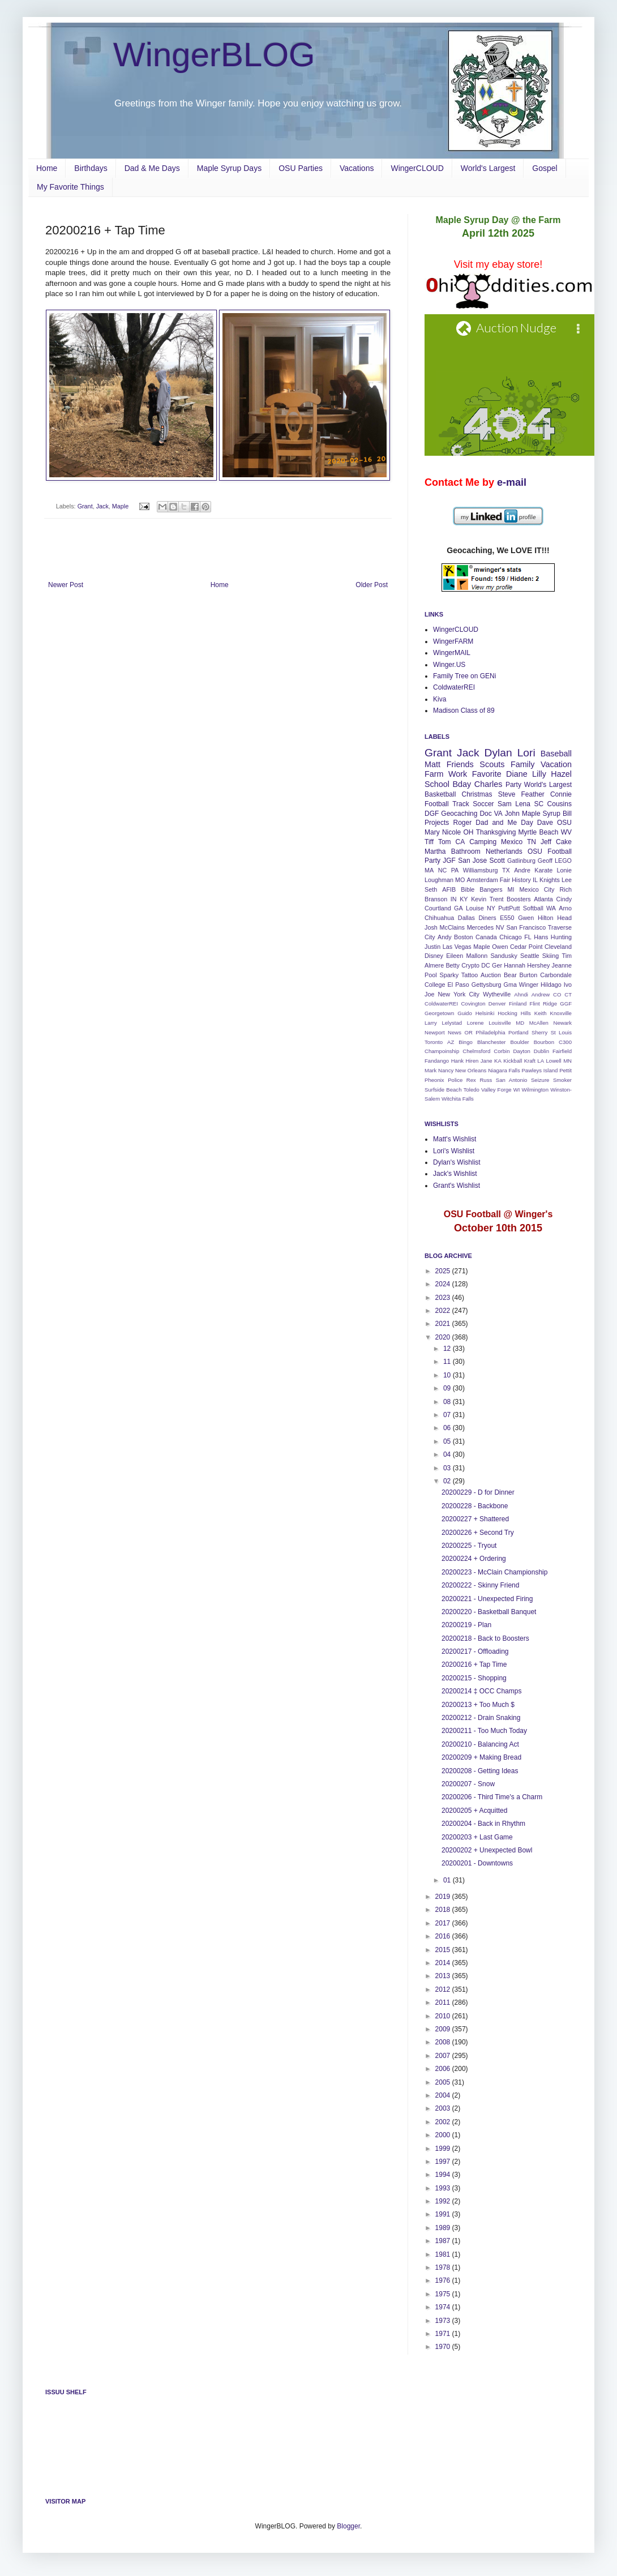 The image size is (617, 2576). What do you see at coordinates (488, 168) in the screenshot?
I see `World's Largest` at bounding box center [488, 168].